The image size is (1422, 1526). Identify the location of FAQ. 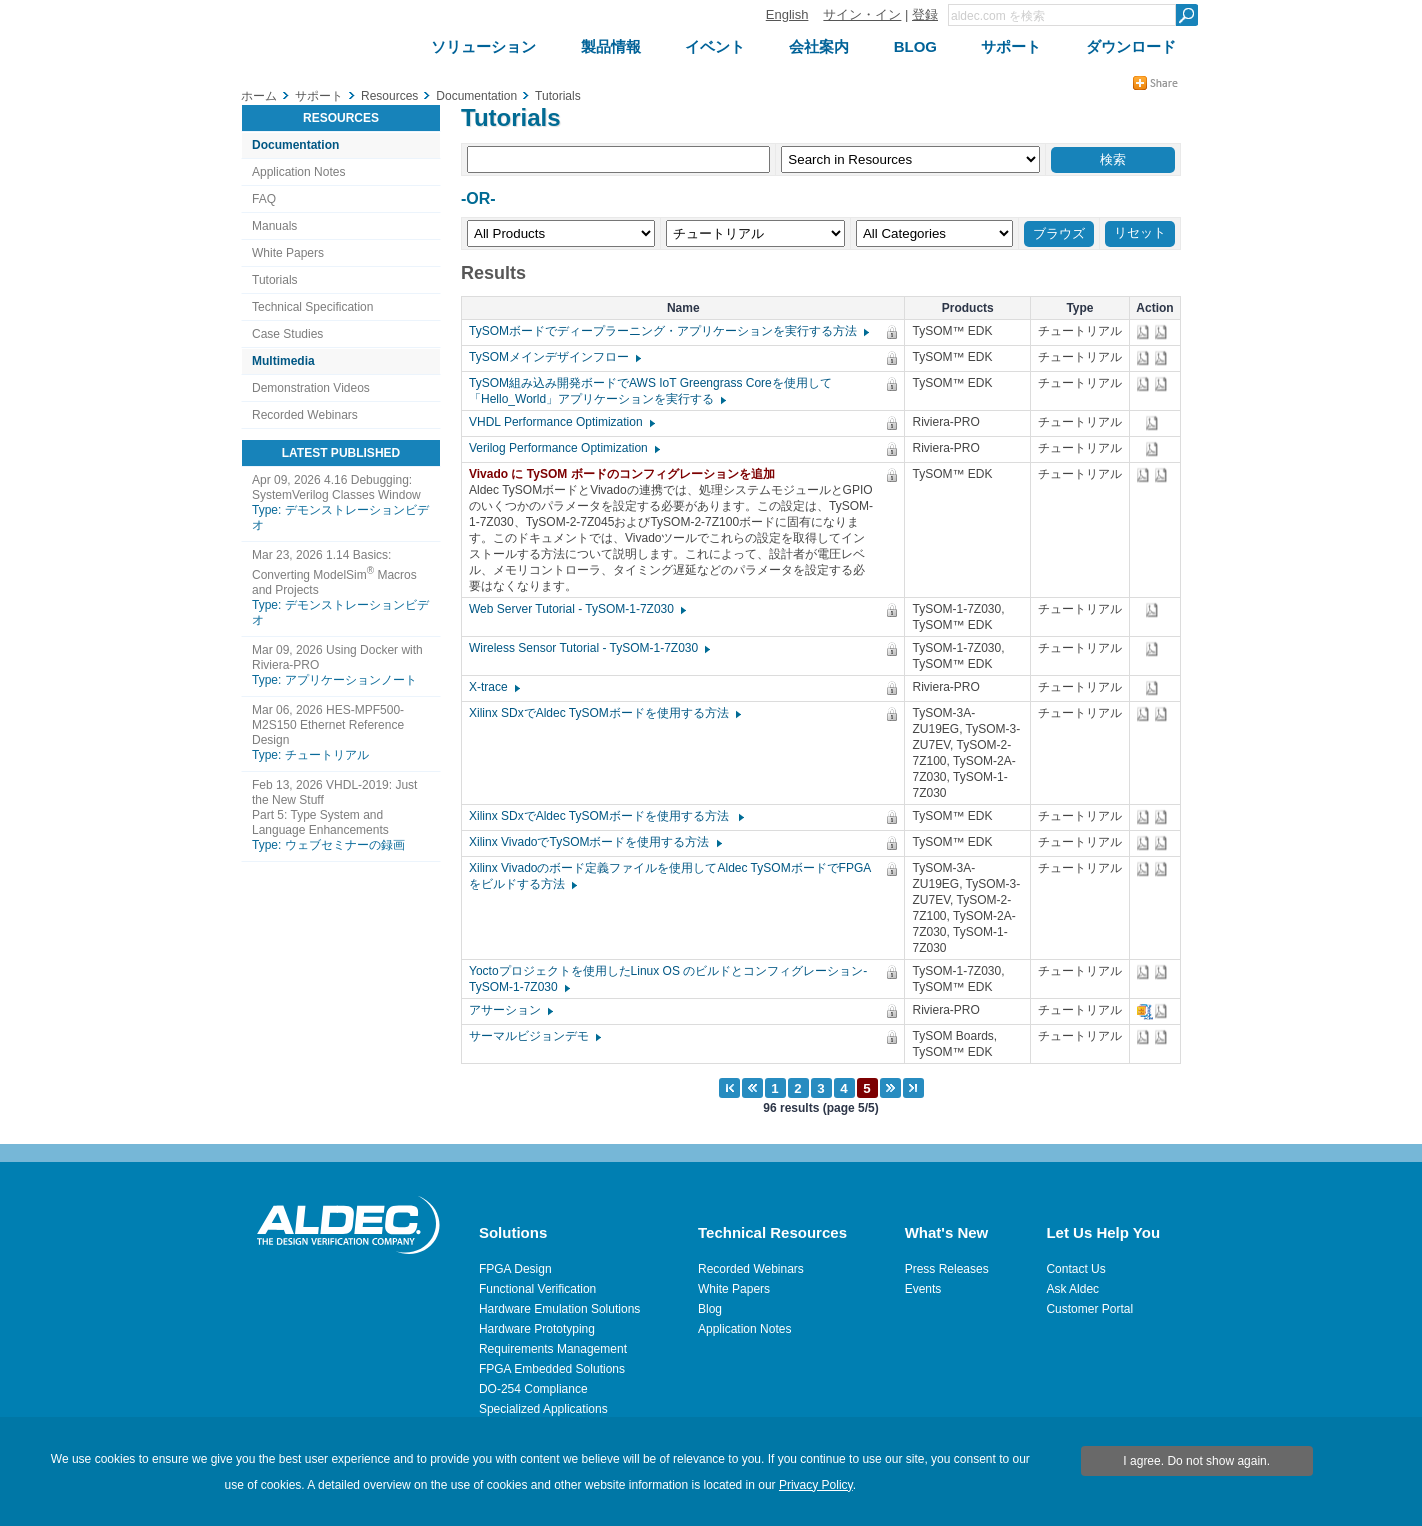
(264, 199).